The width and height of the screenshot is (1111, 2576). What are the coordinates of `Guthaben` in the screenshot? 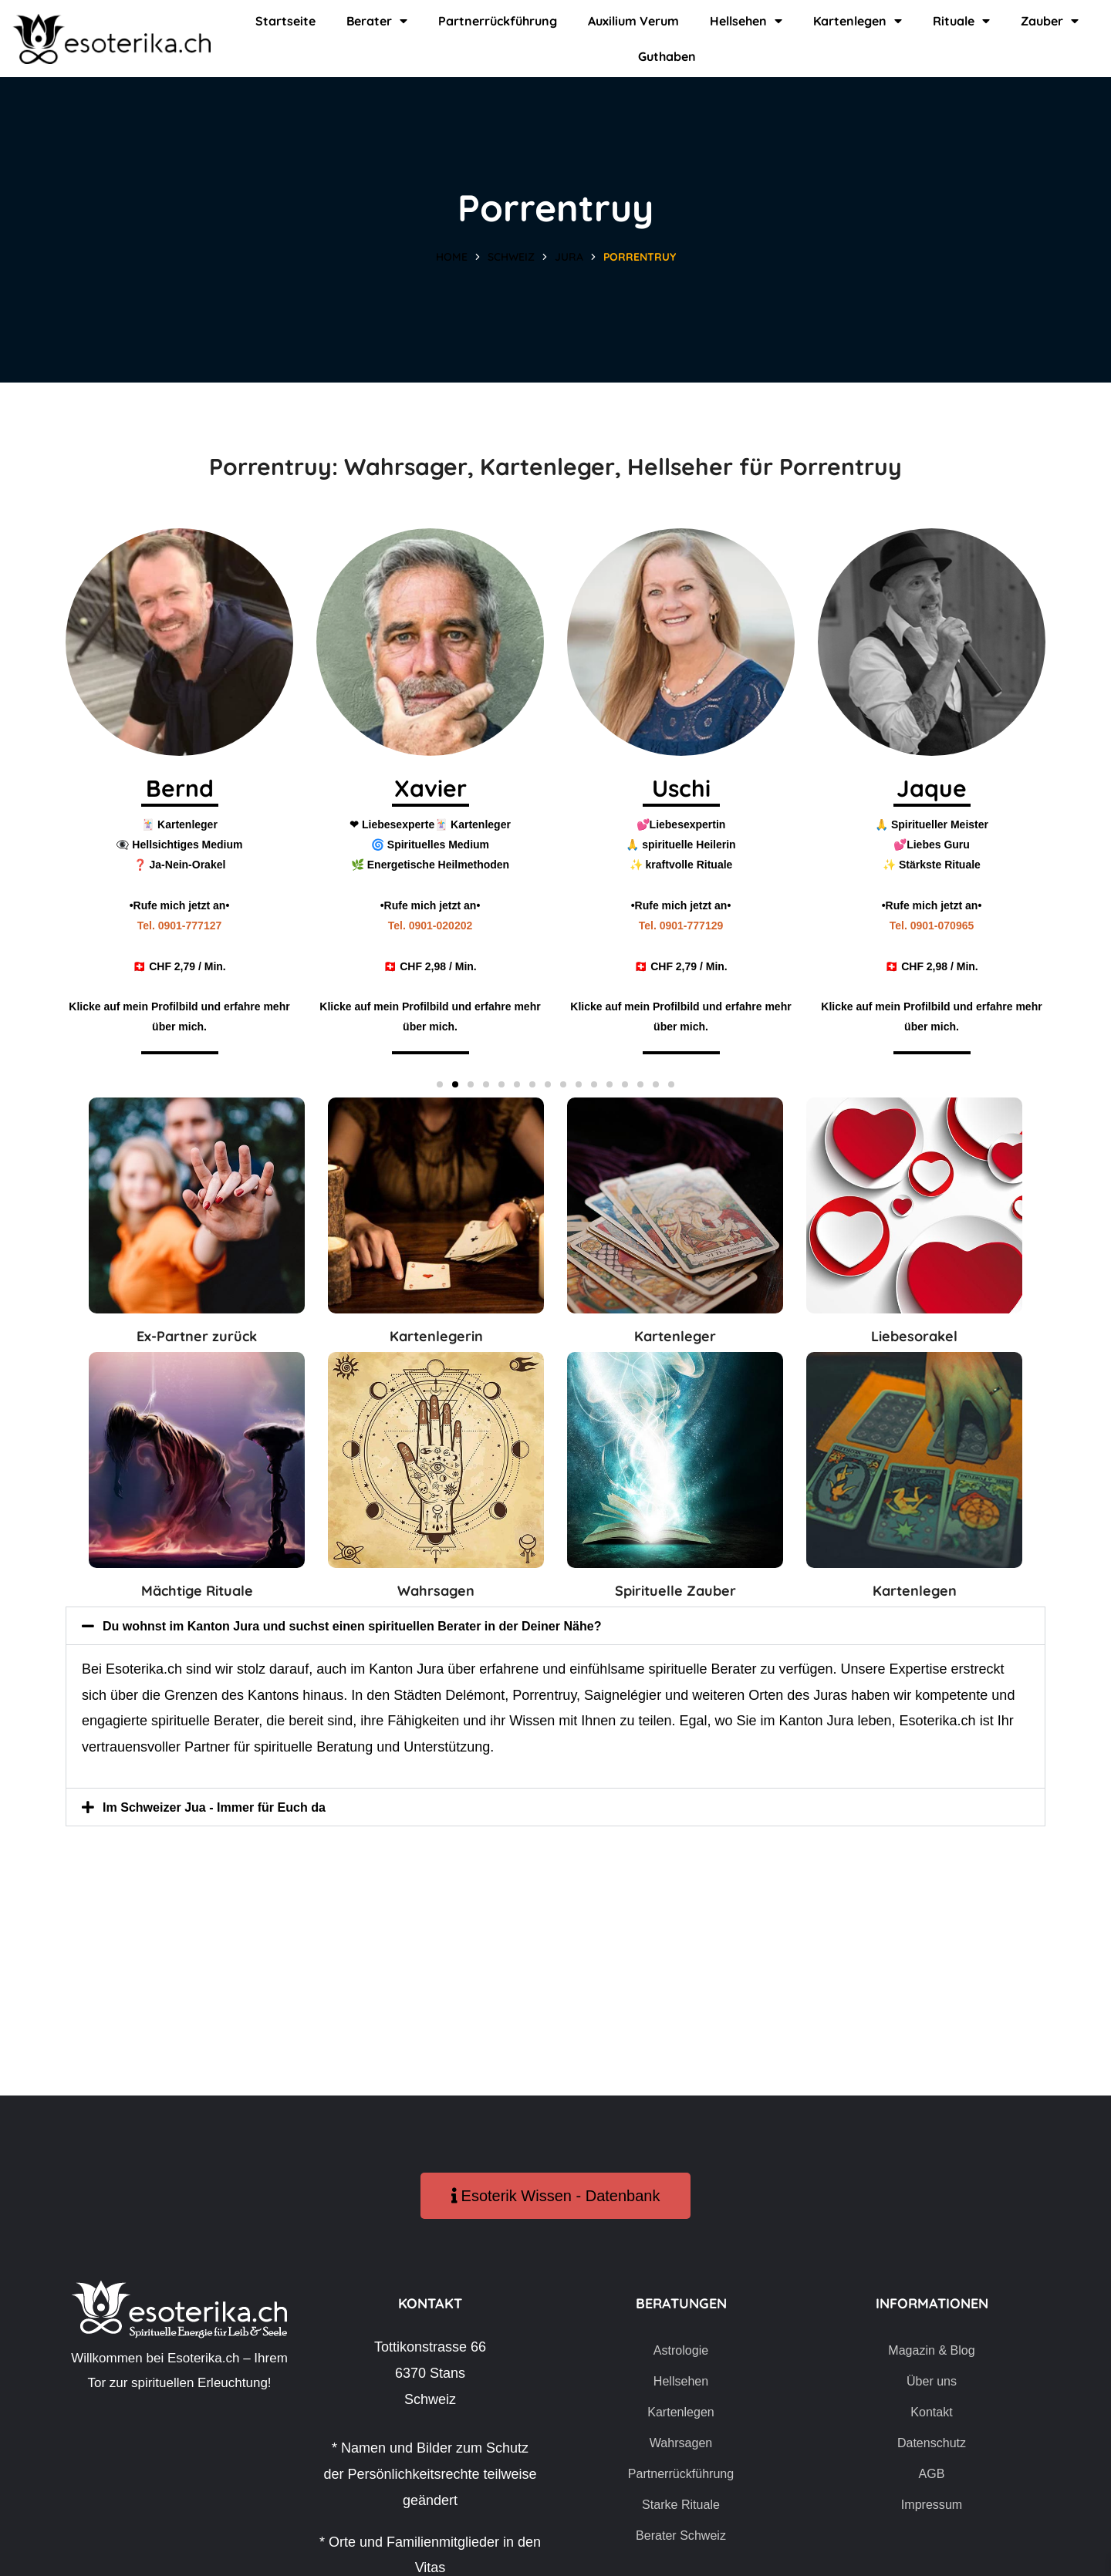 It's located at (667, 56).